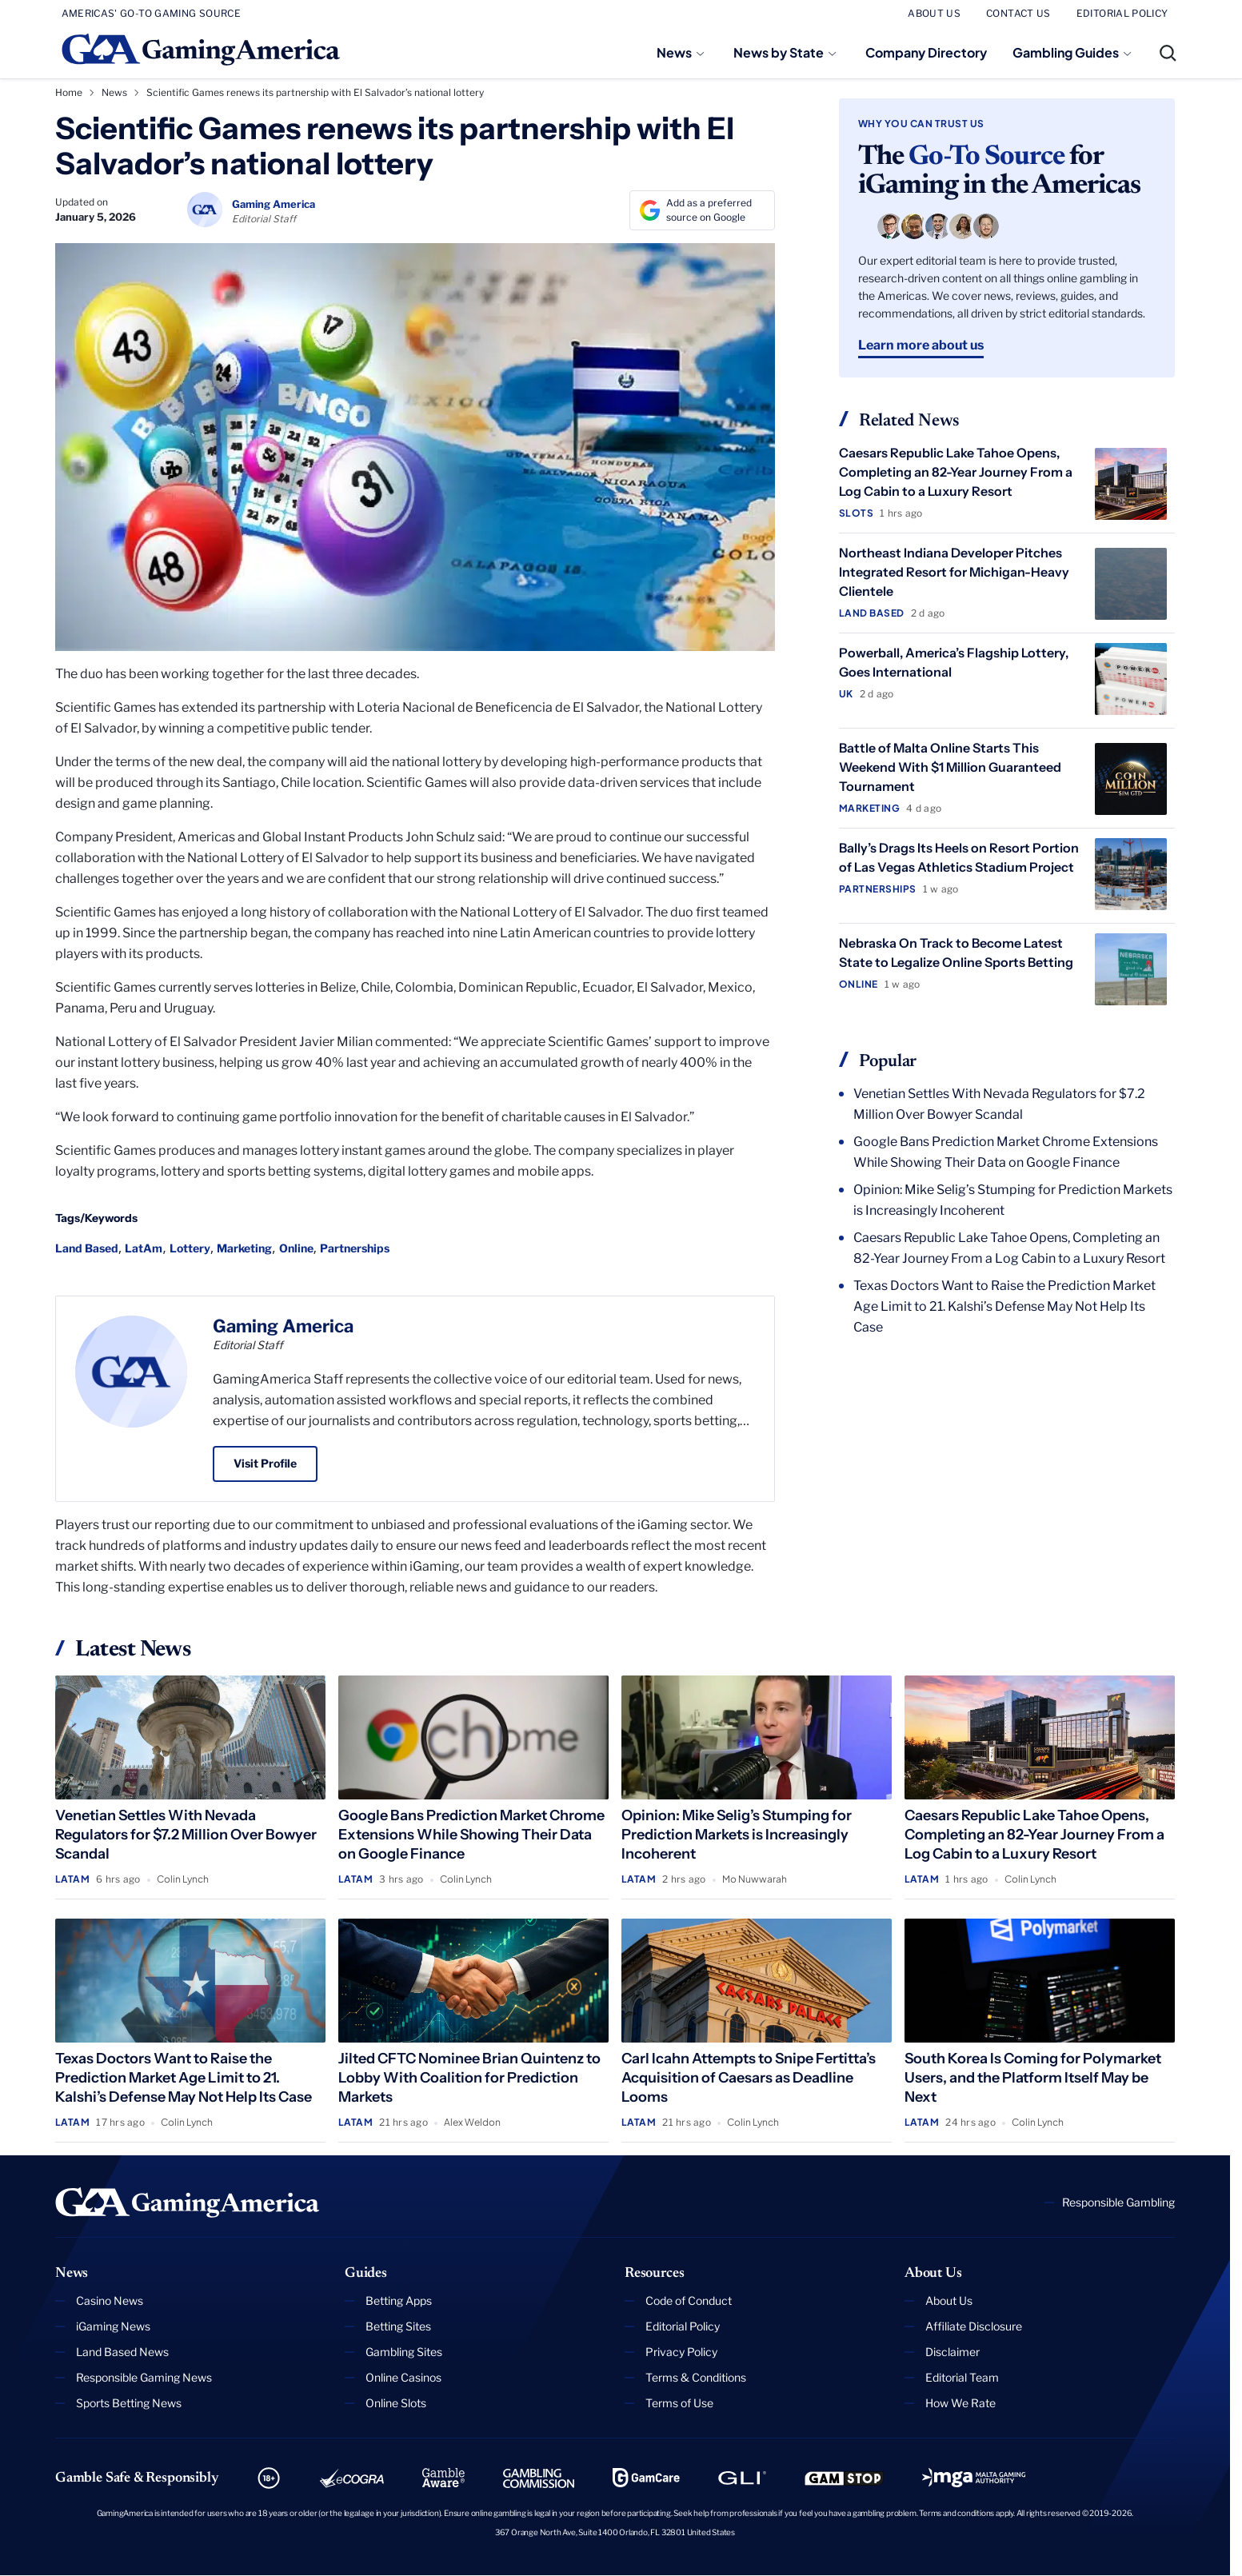  I want to click on iGaming News, so click(113, 2326).